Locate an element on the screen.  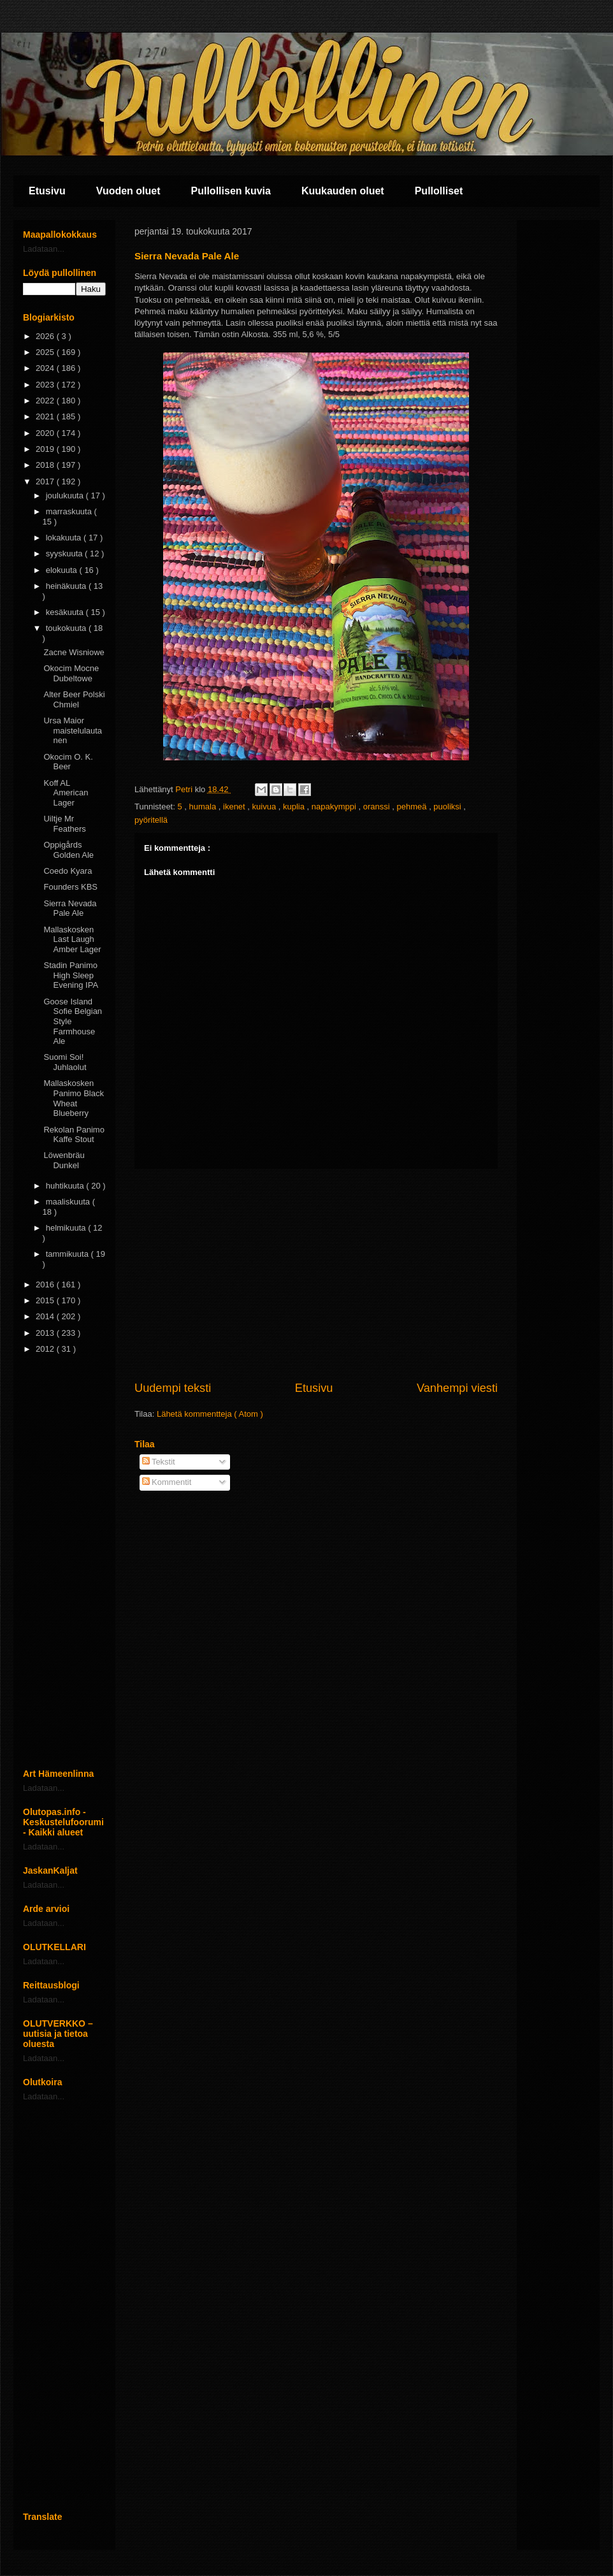
Etusivu is located at coordinates (47, 190).